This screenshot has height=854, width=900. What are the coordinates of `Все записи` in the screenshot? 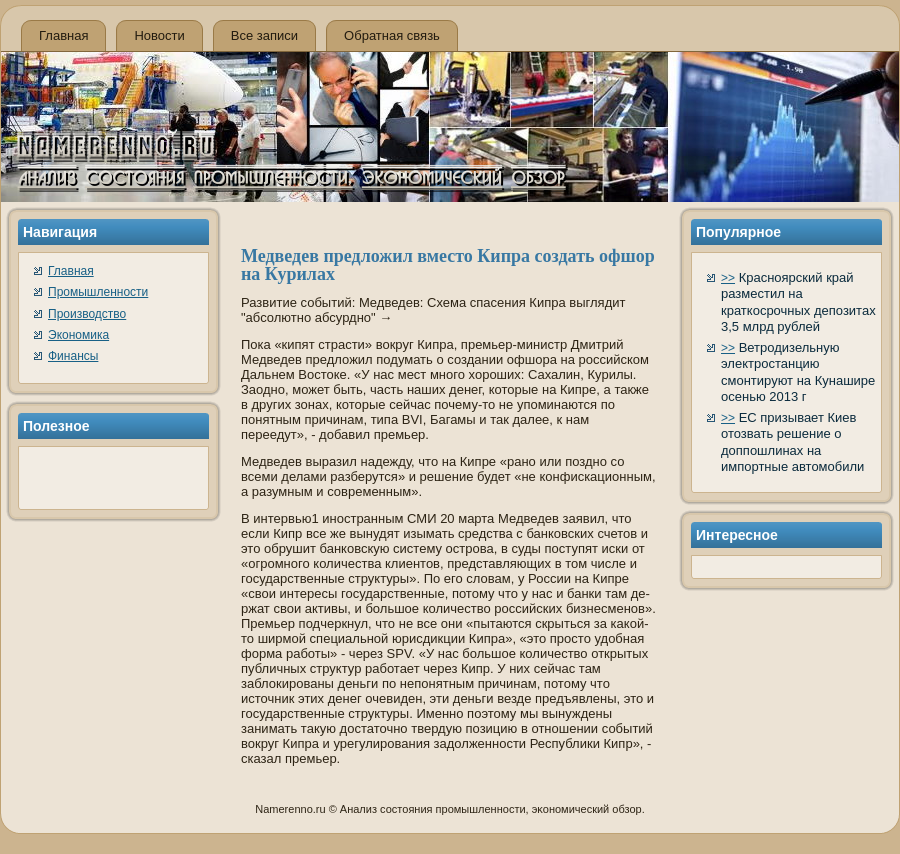 It's located at (264, 35).